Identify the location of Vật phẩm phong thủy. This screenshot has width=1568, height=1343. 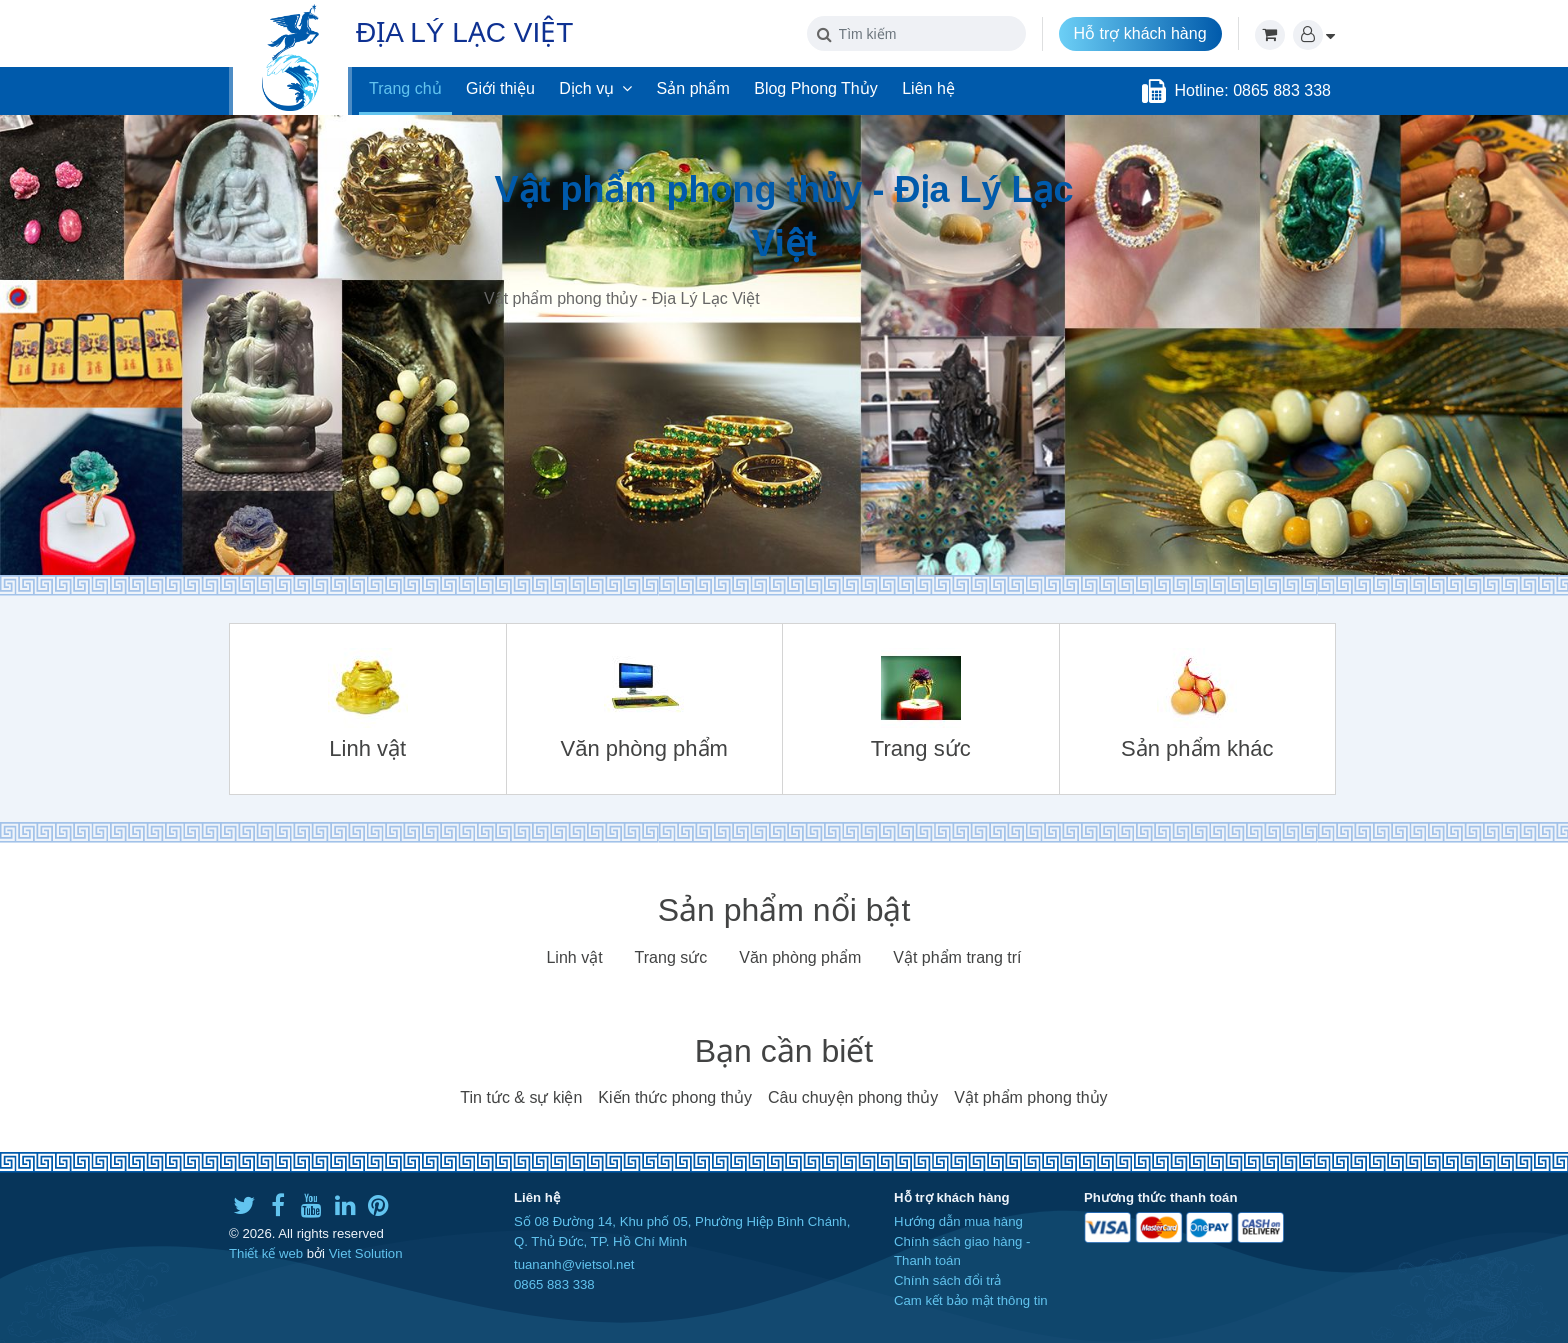
(1030, 1097).